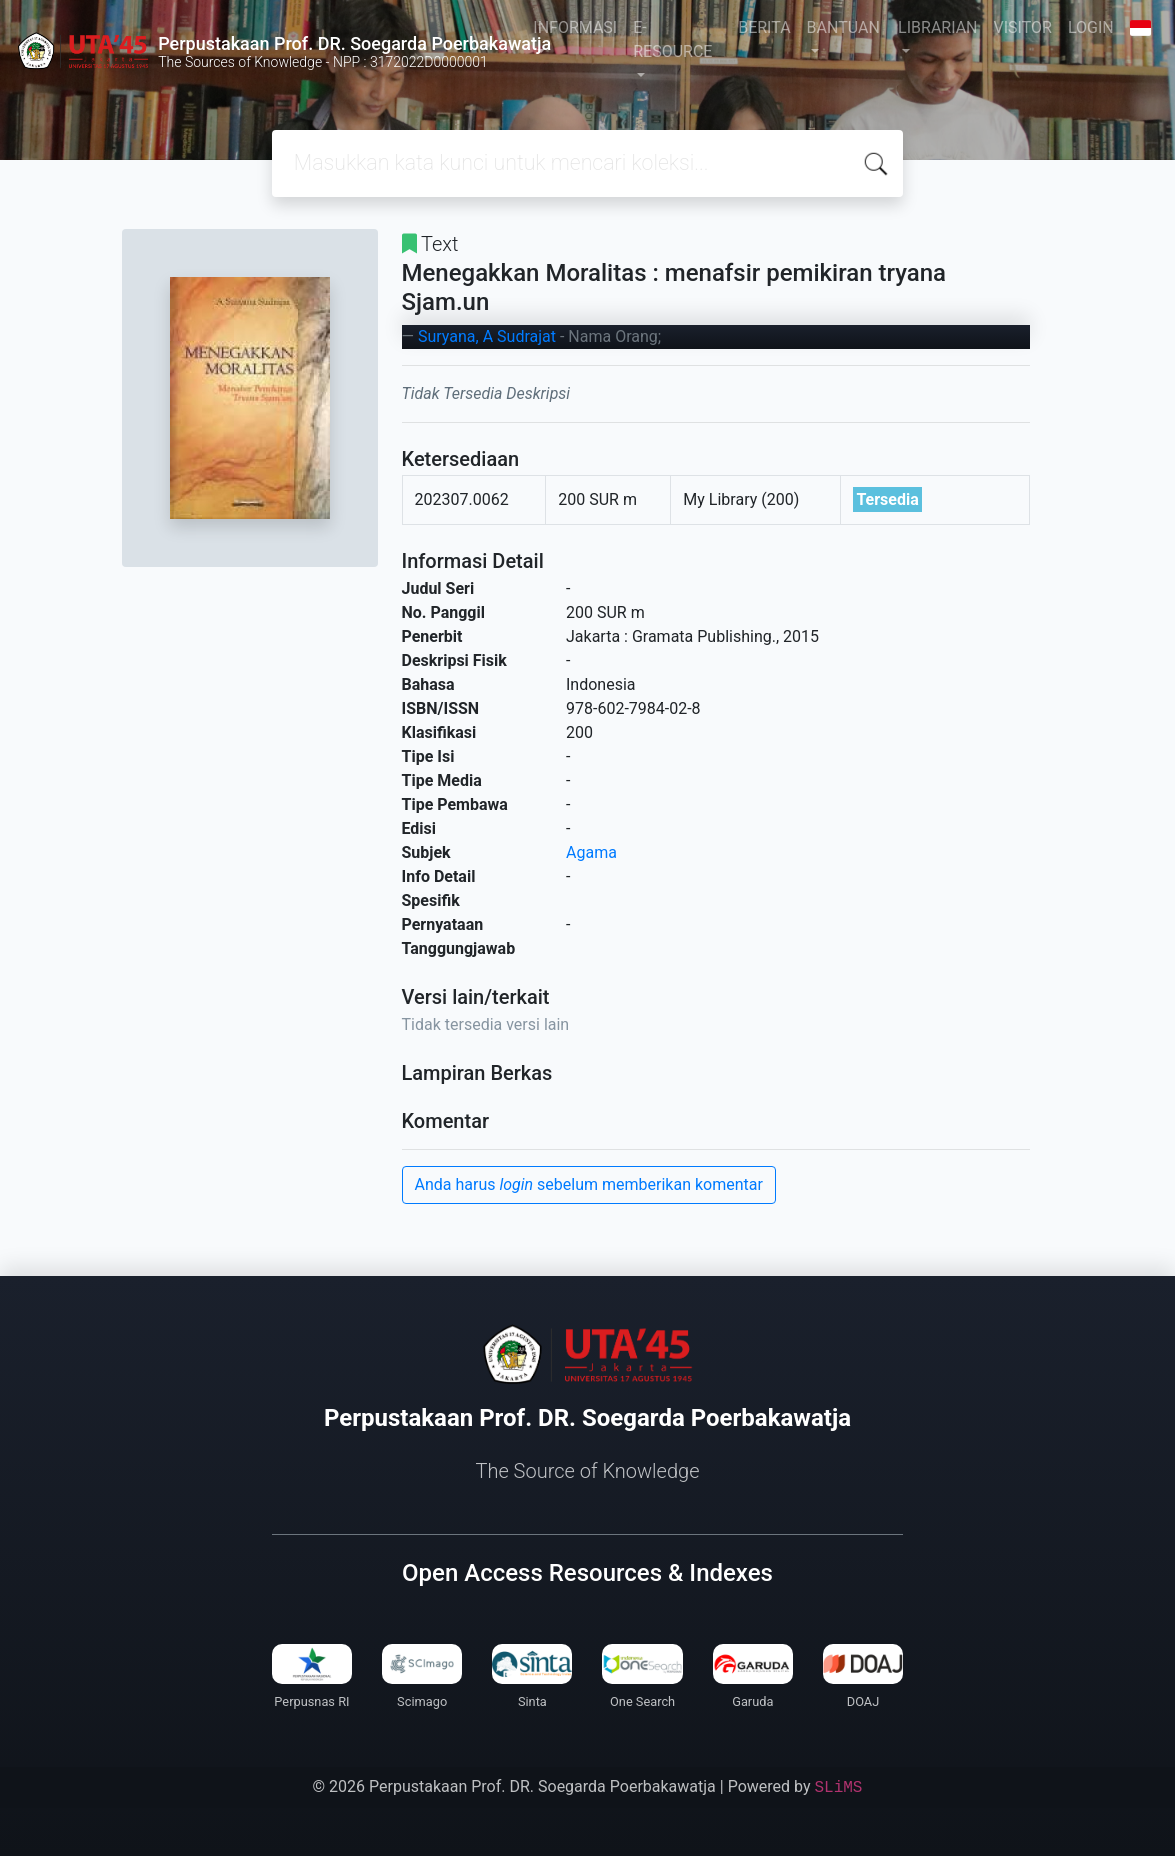 This screenshot has width=1175, height=1856. I want to click on Suryana, A Sudrajat, so click(487, 336).